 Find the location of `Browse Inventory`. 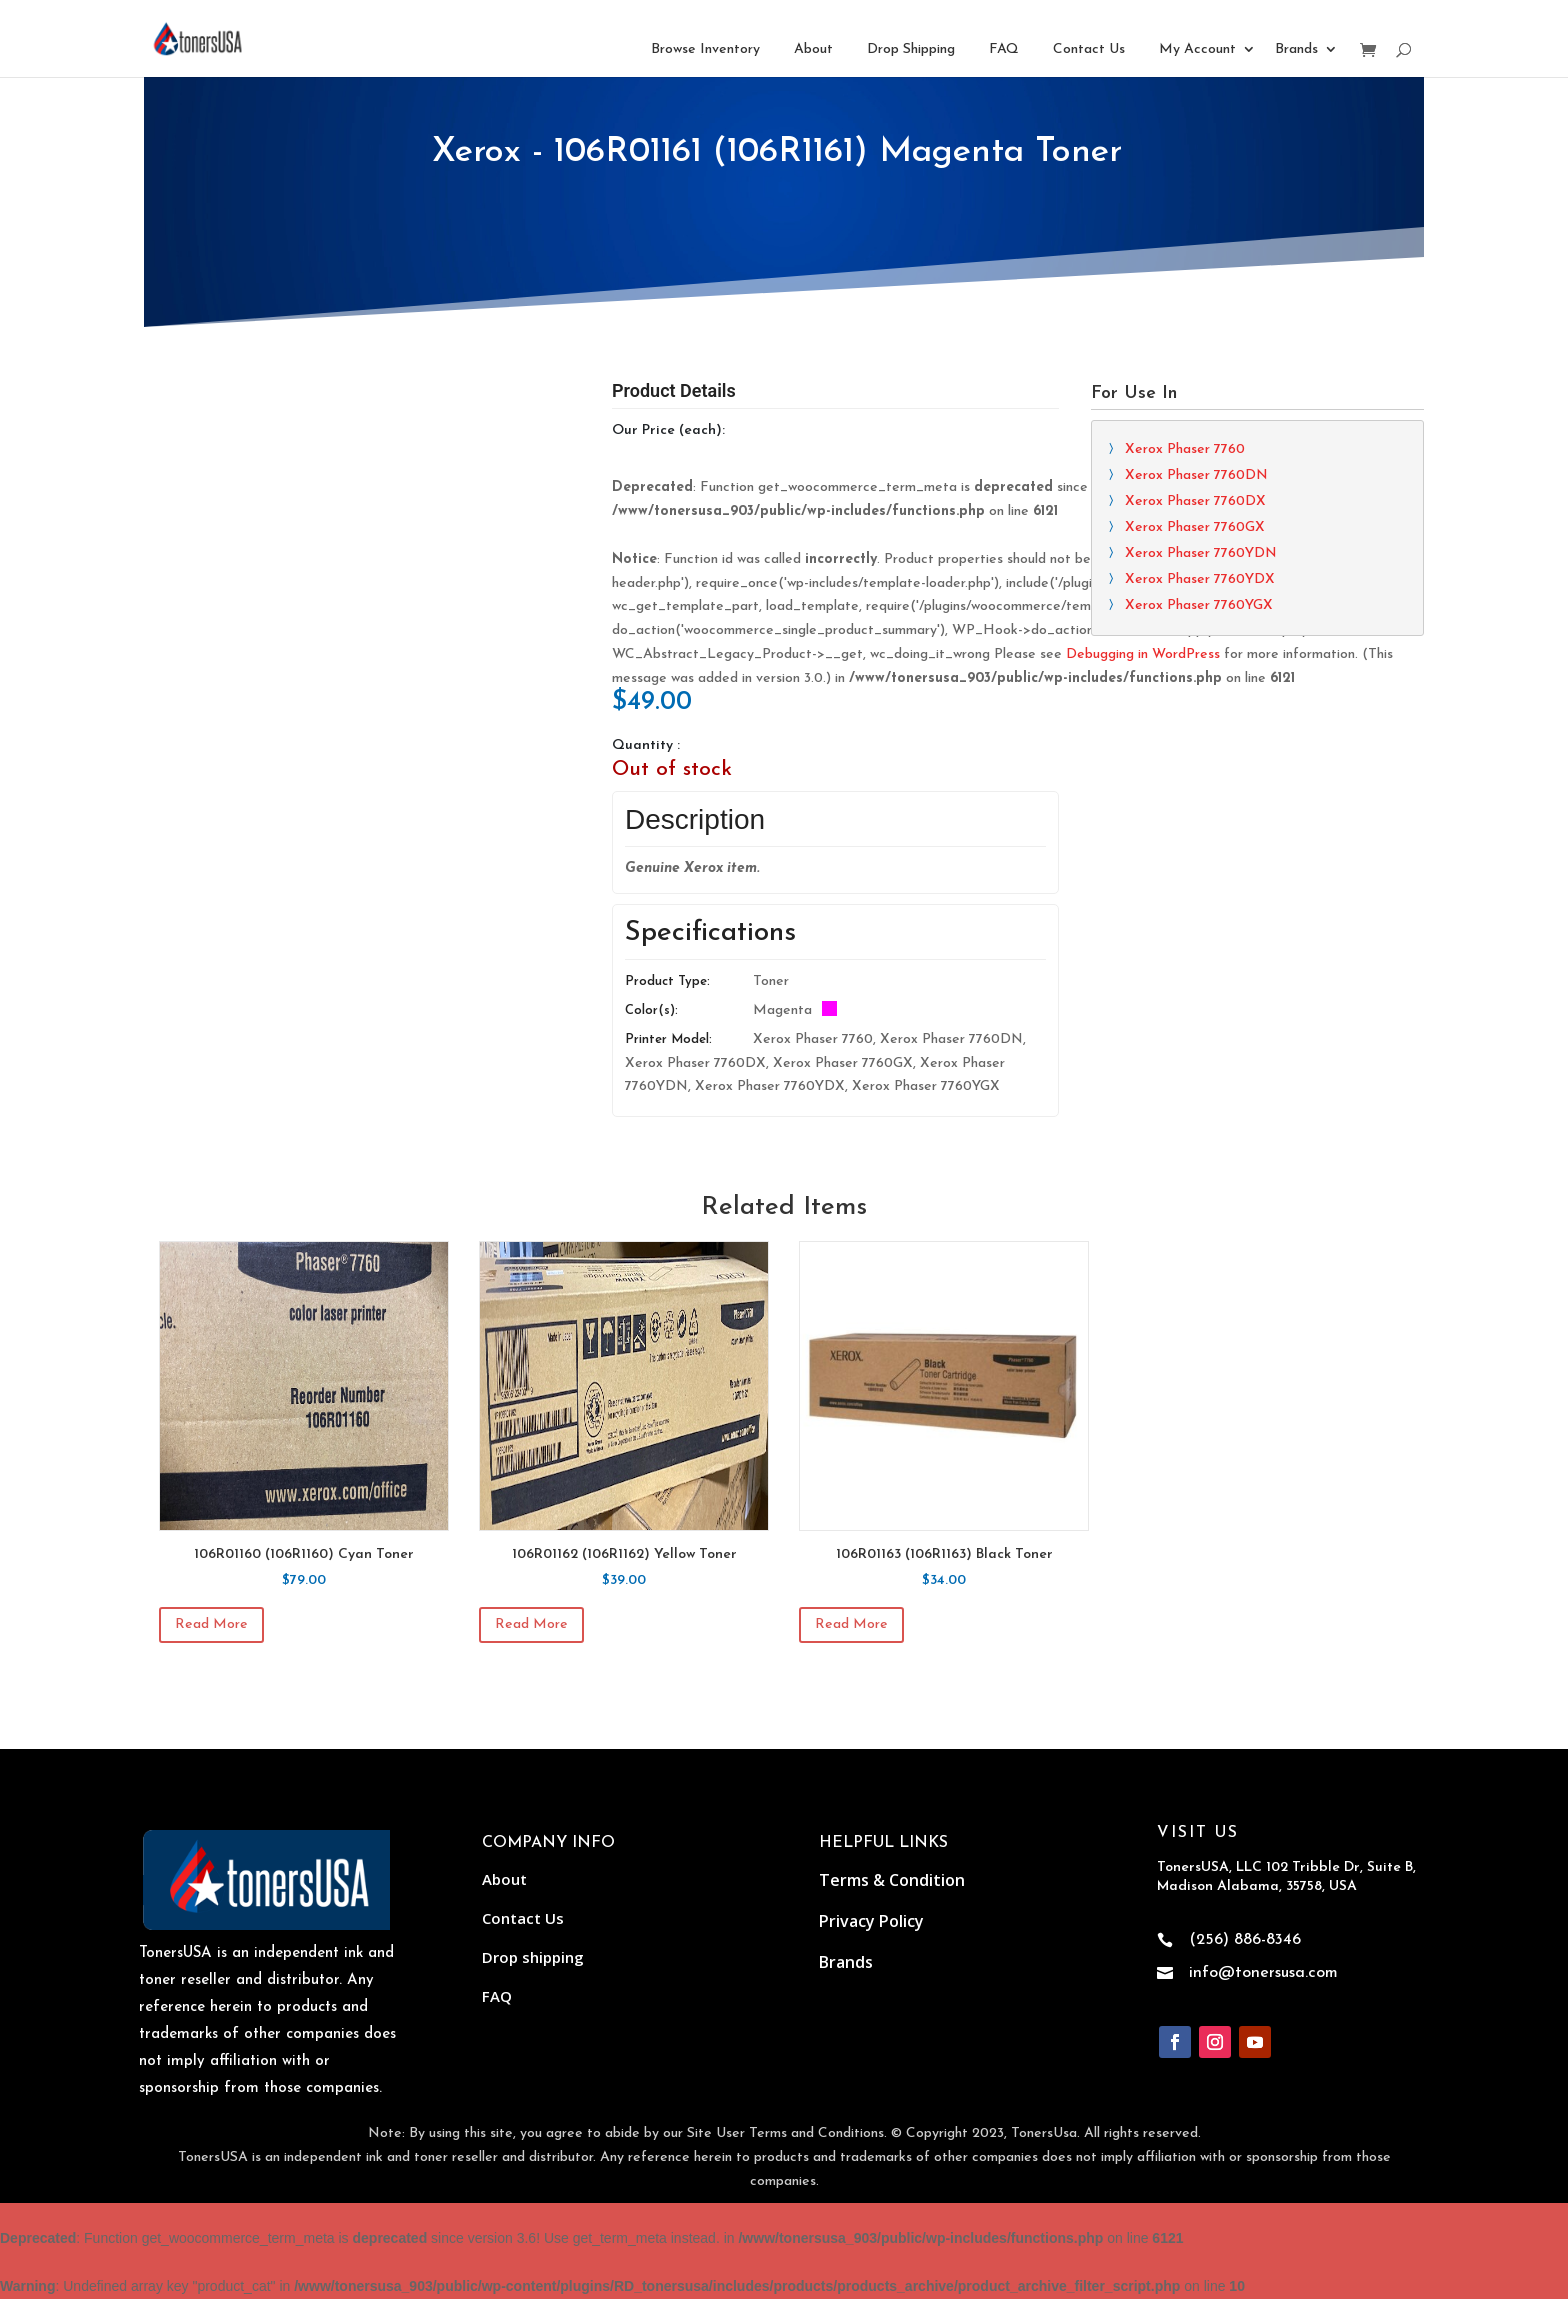

Browse Inventory is located at coordinates (705, 49).